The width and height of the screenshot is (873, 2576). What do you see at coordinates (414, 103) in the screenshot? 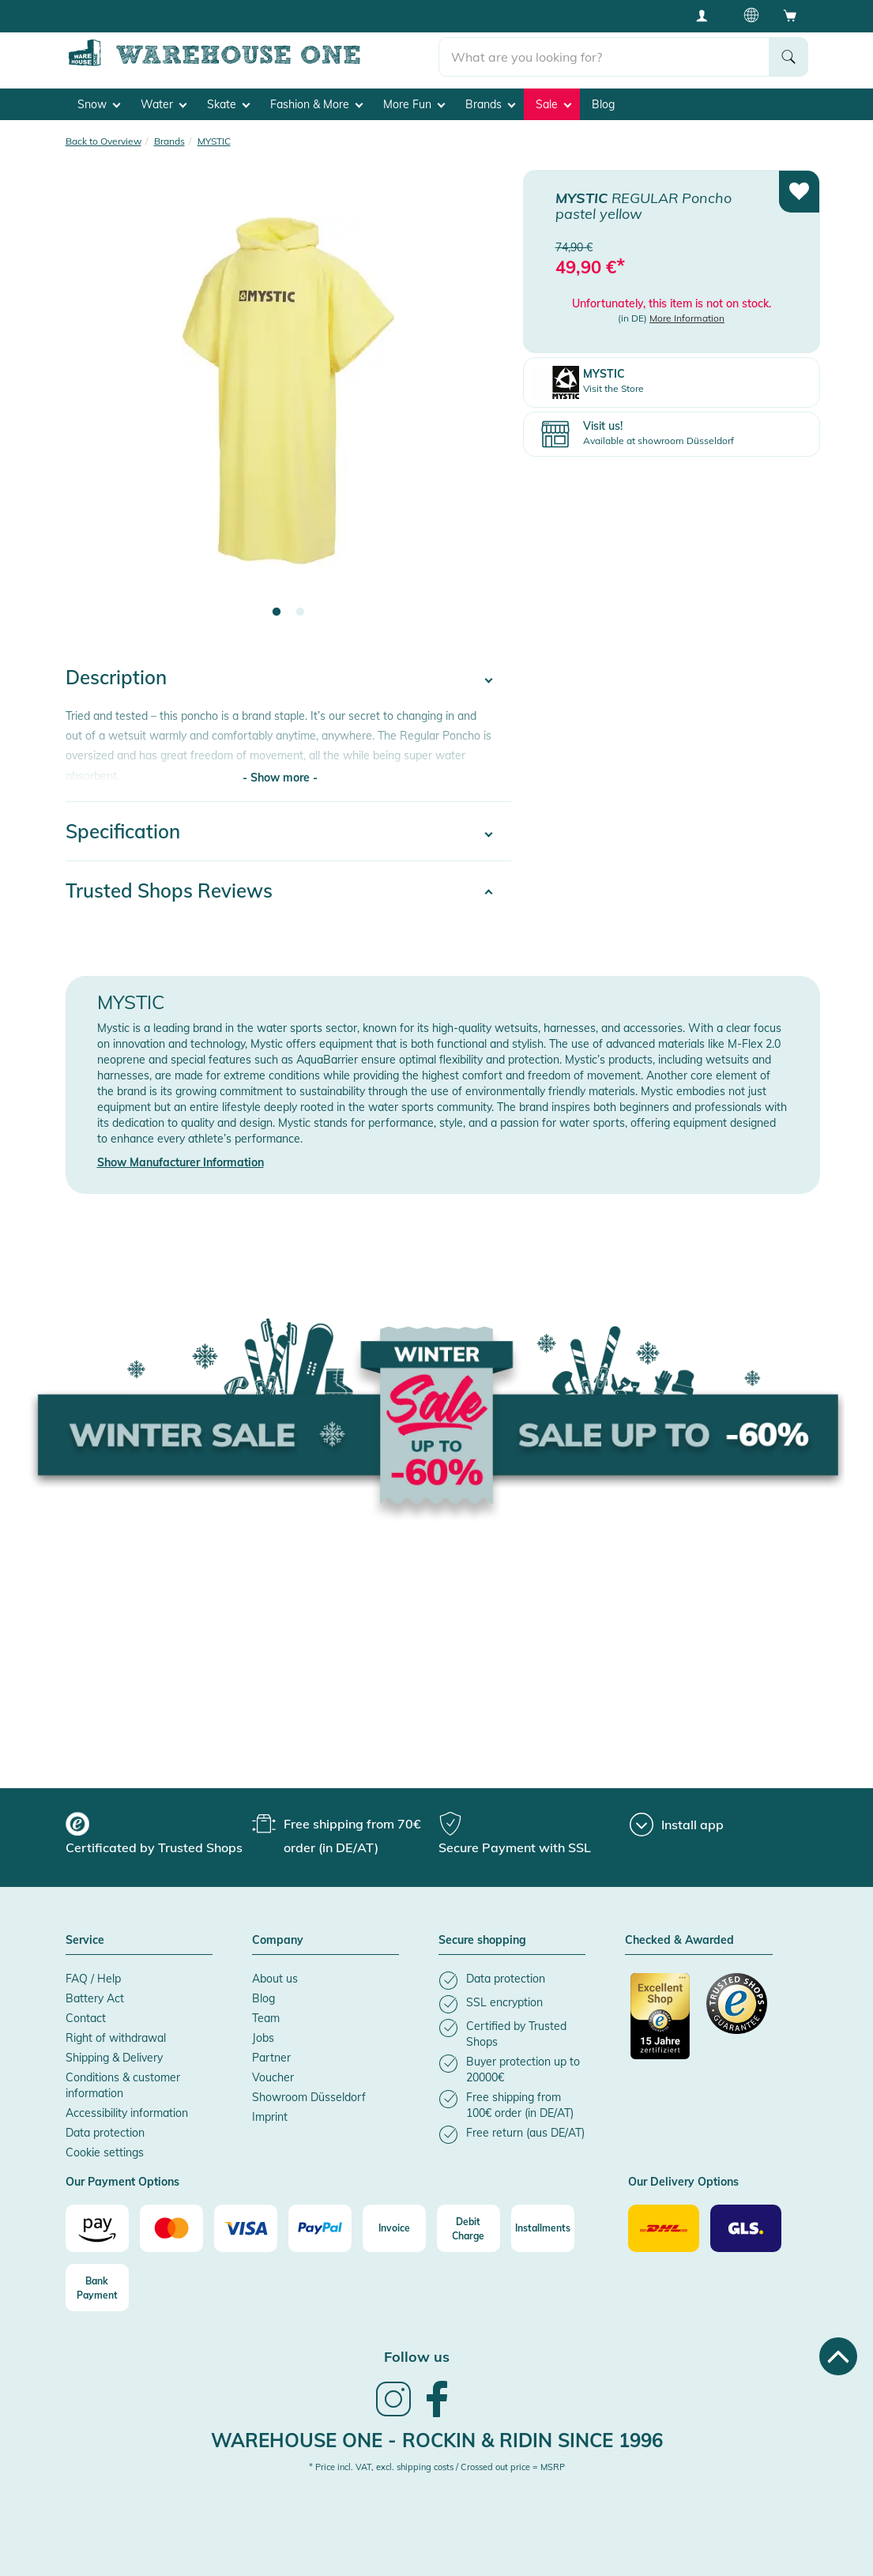
I see `More Fun` at bounding box center [414, 103].